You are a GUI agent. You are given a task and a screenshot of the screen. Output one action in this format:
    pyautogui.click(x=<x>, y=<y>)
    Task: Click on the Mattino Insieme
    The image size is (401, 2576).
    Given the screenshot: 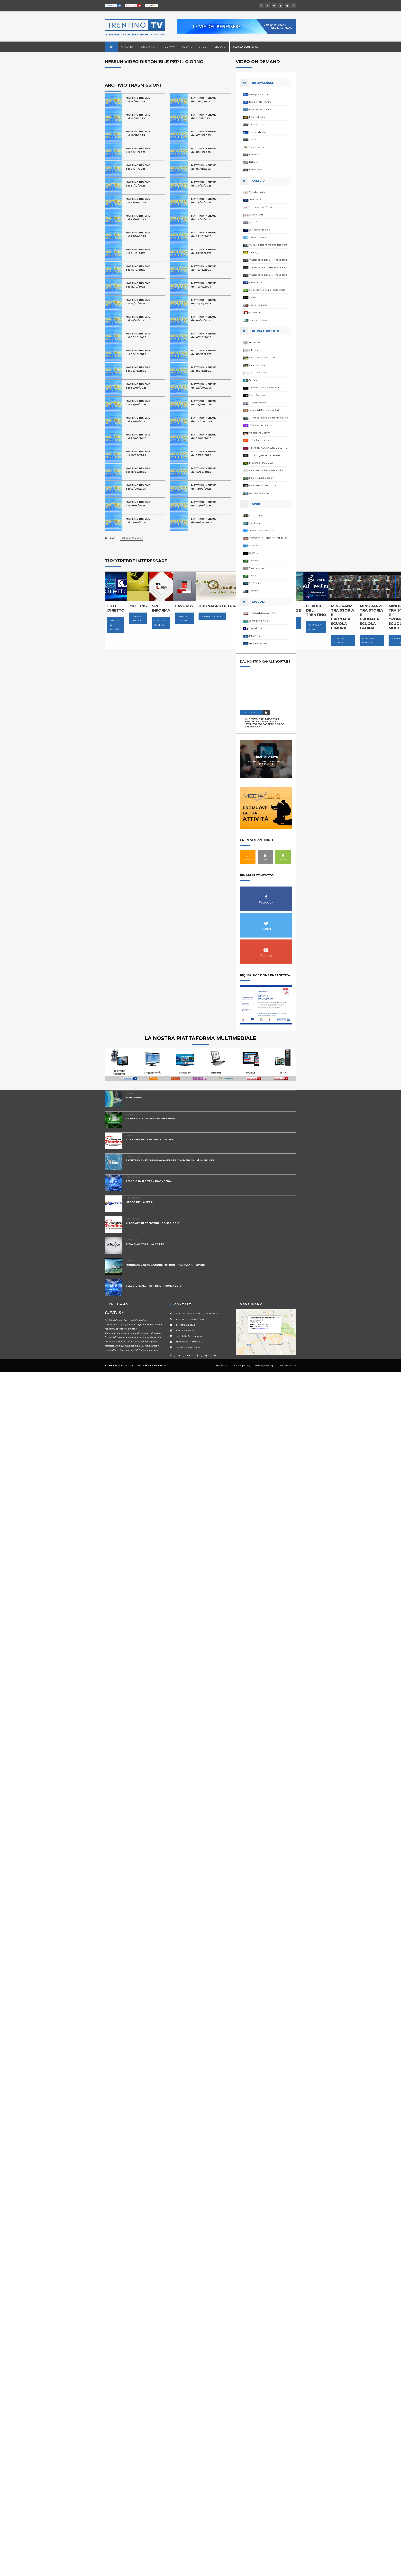 What is the action you would take?
    pyautogui.click(x=257, y=237)
    